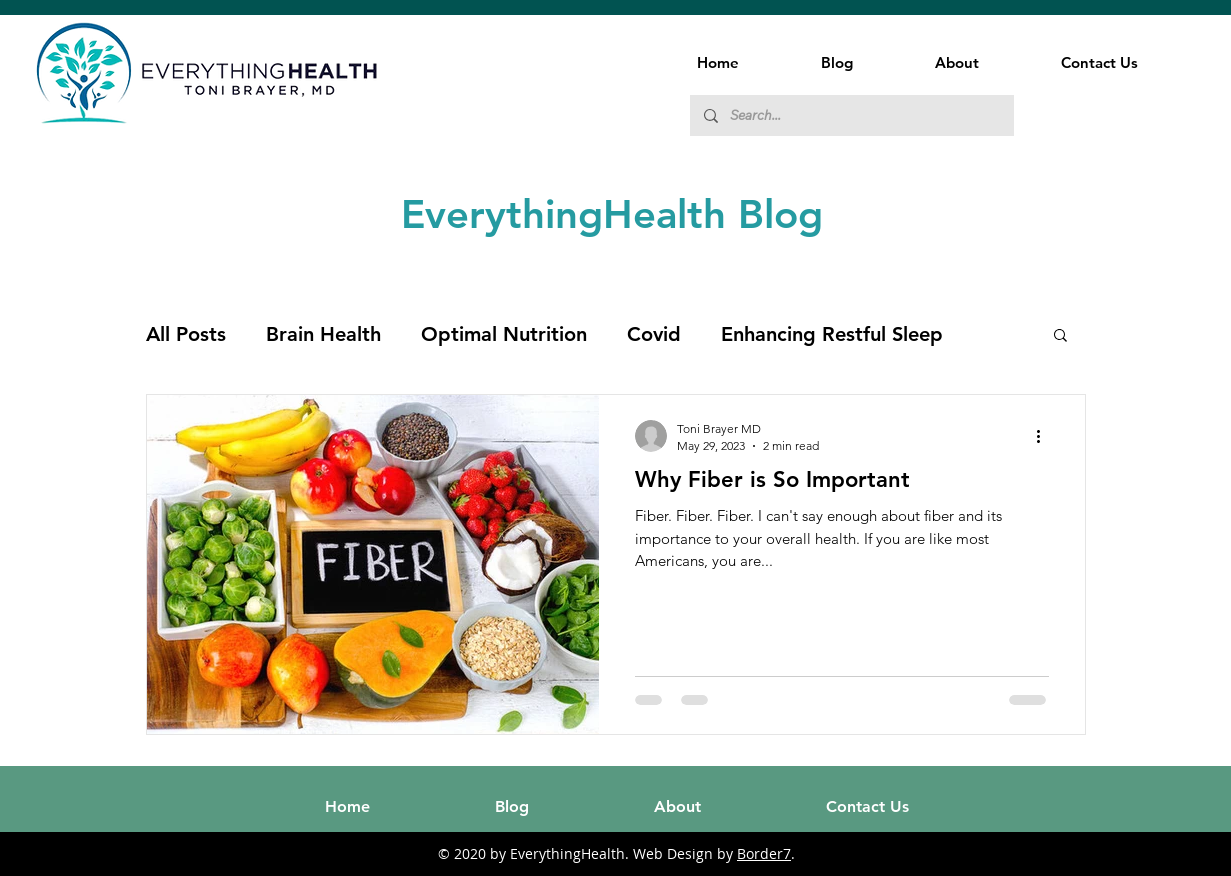 The image size is (1231, 876). I want to click on [Search...], so click(851, 115).